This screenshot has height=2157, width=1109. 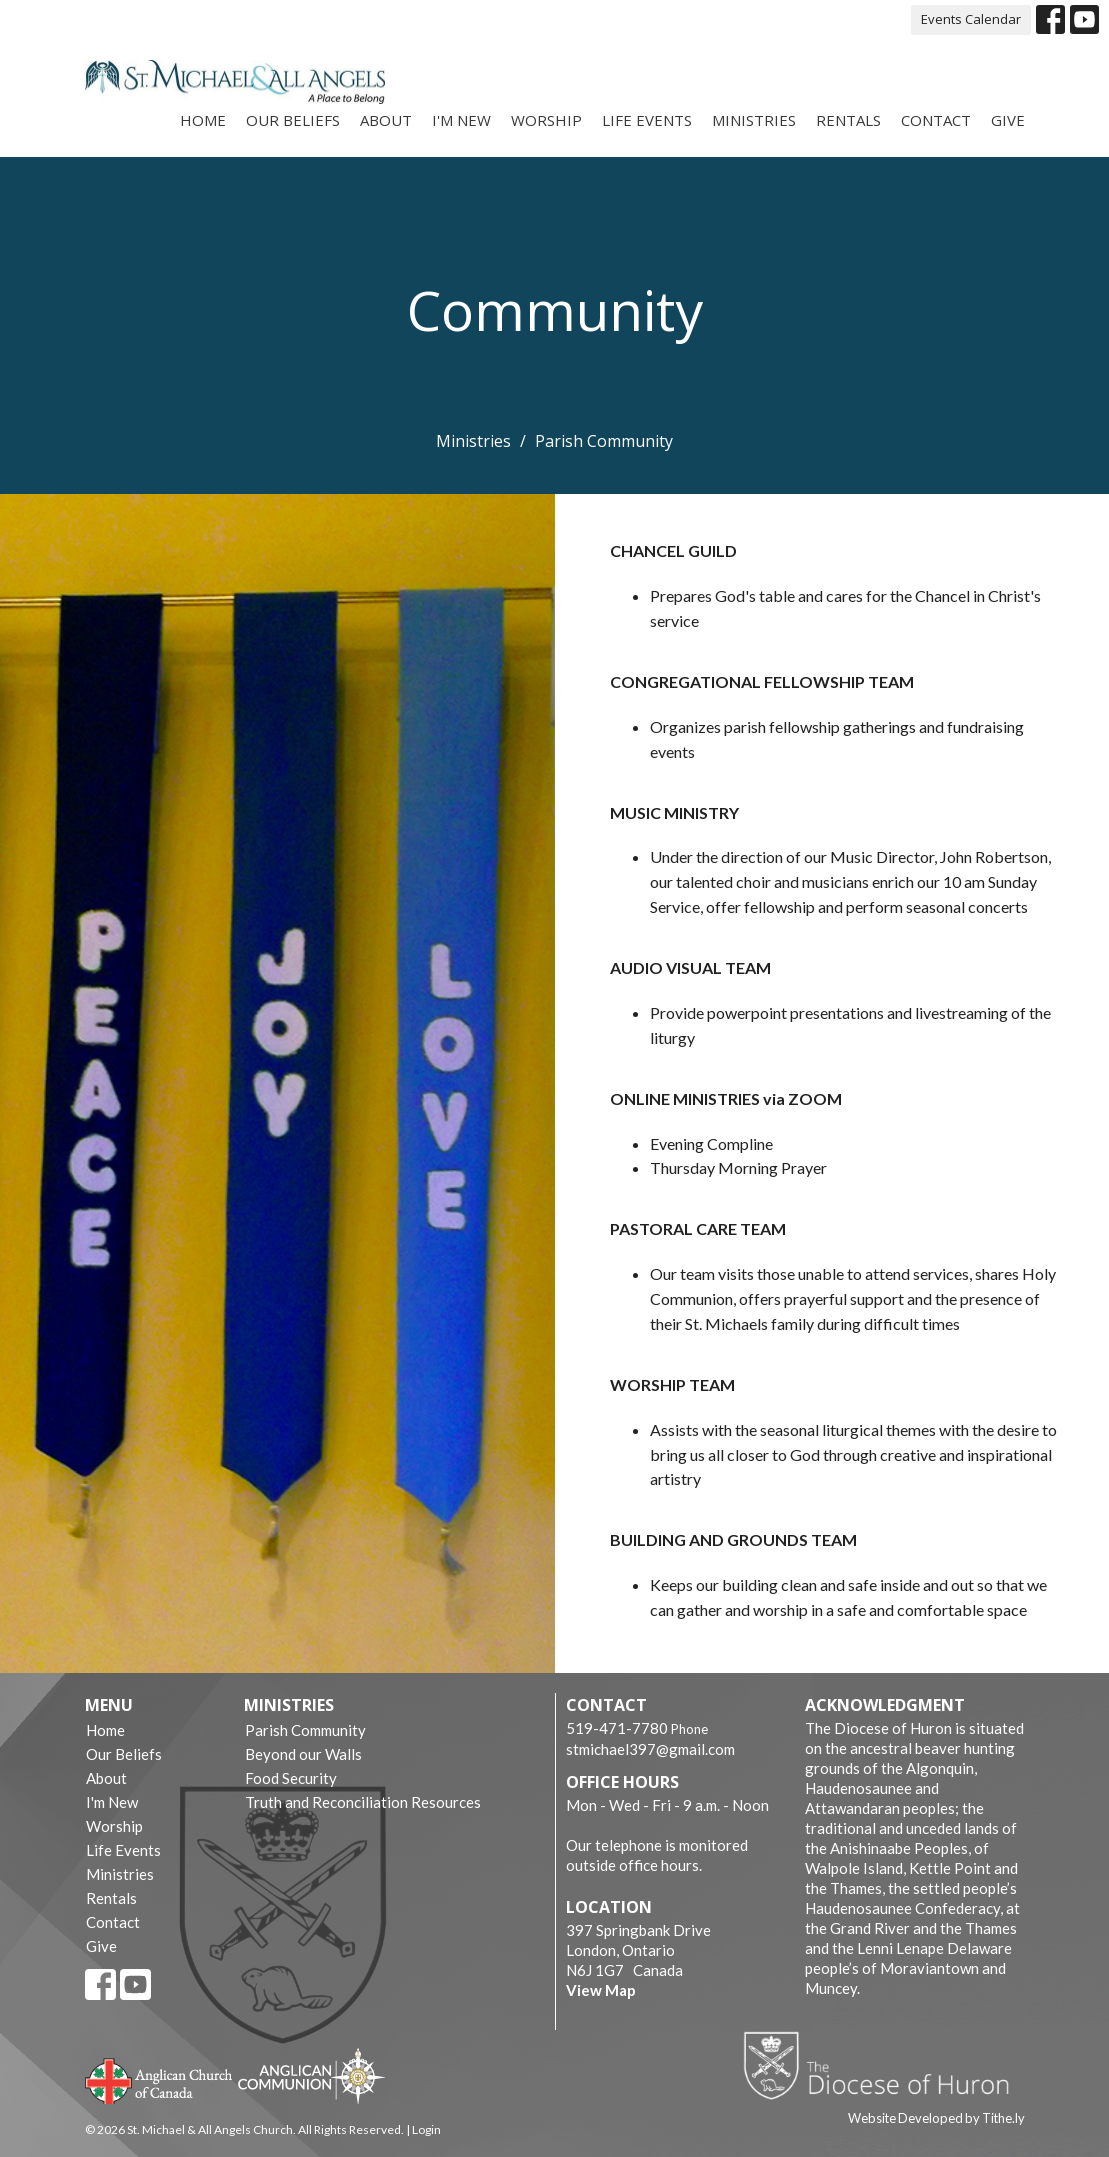 I want to click on Food Security, so click(x=291, y=1778).